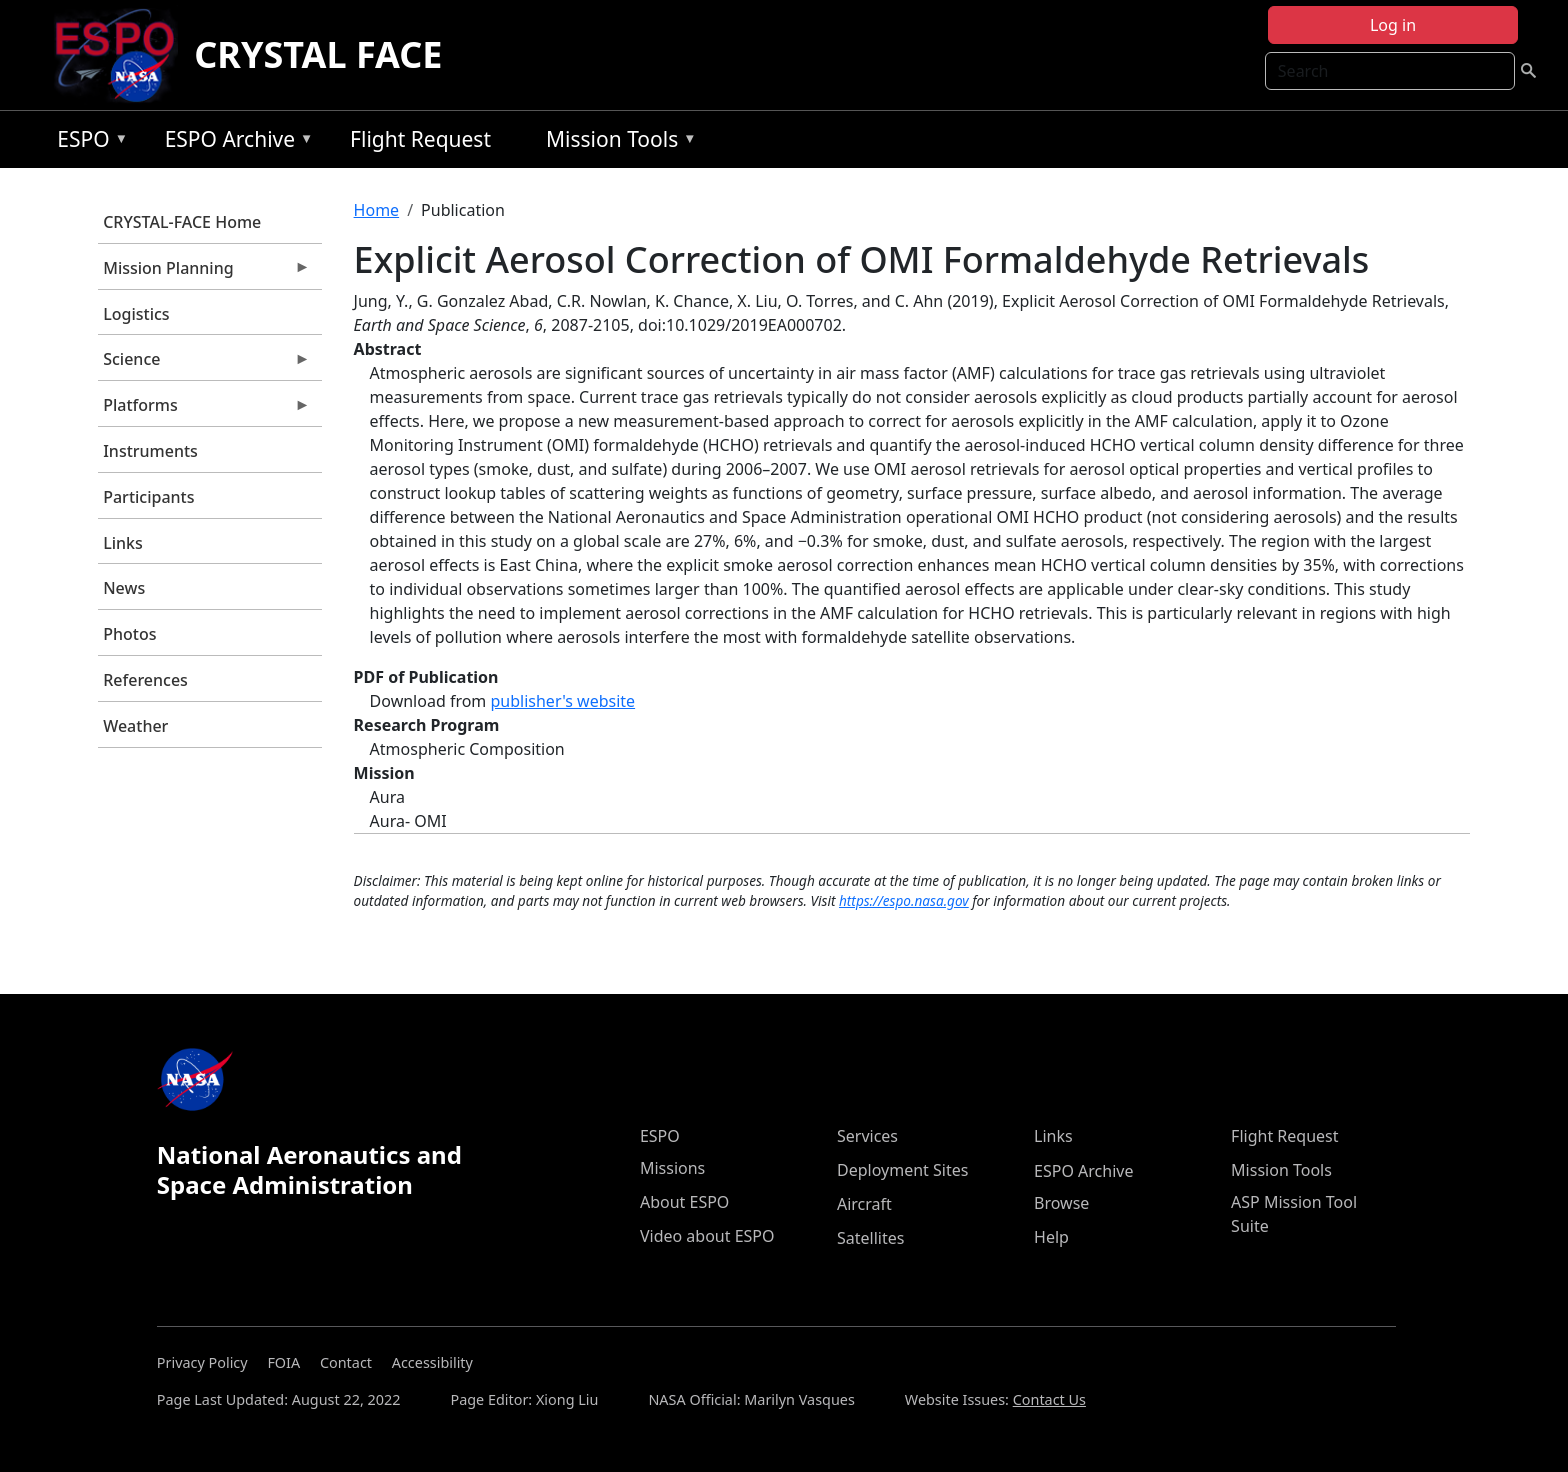 The height and width of the screenshot is (1472, 1568). I want to click on Home, so click(377, 210).